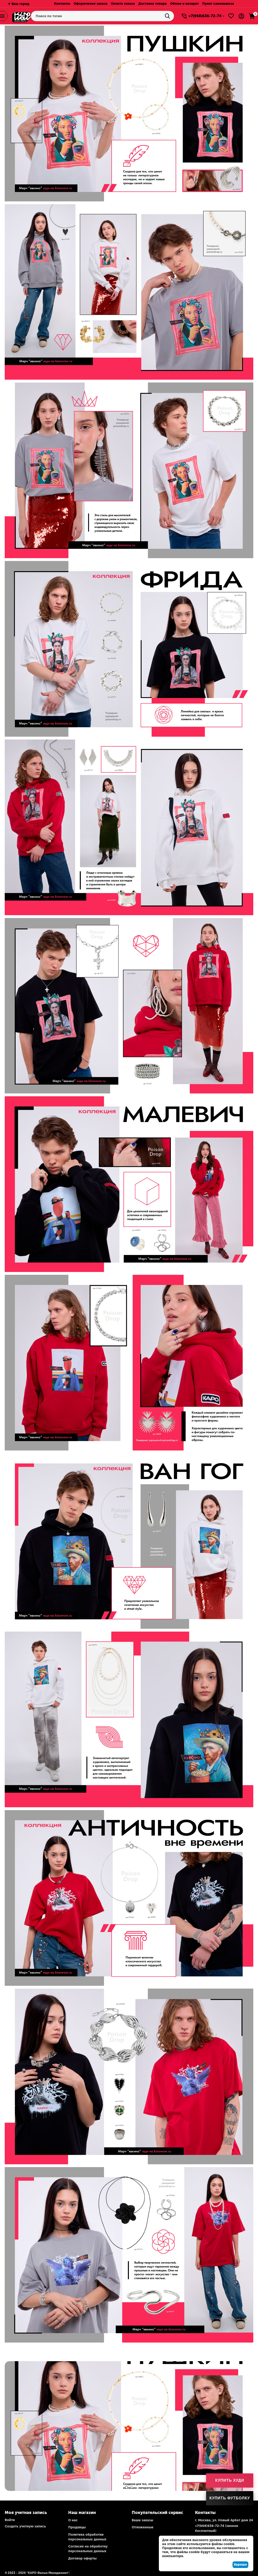 The height and width of the screenshot is (2576, 258). What do you see at coordinates (142, 2520) in the screenshot?
I see `Ваши заказы` at bounding box center [142, 2520].